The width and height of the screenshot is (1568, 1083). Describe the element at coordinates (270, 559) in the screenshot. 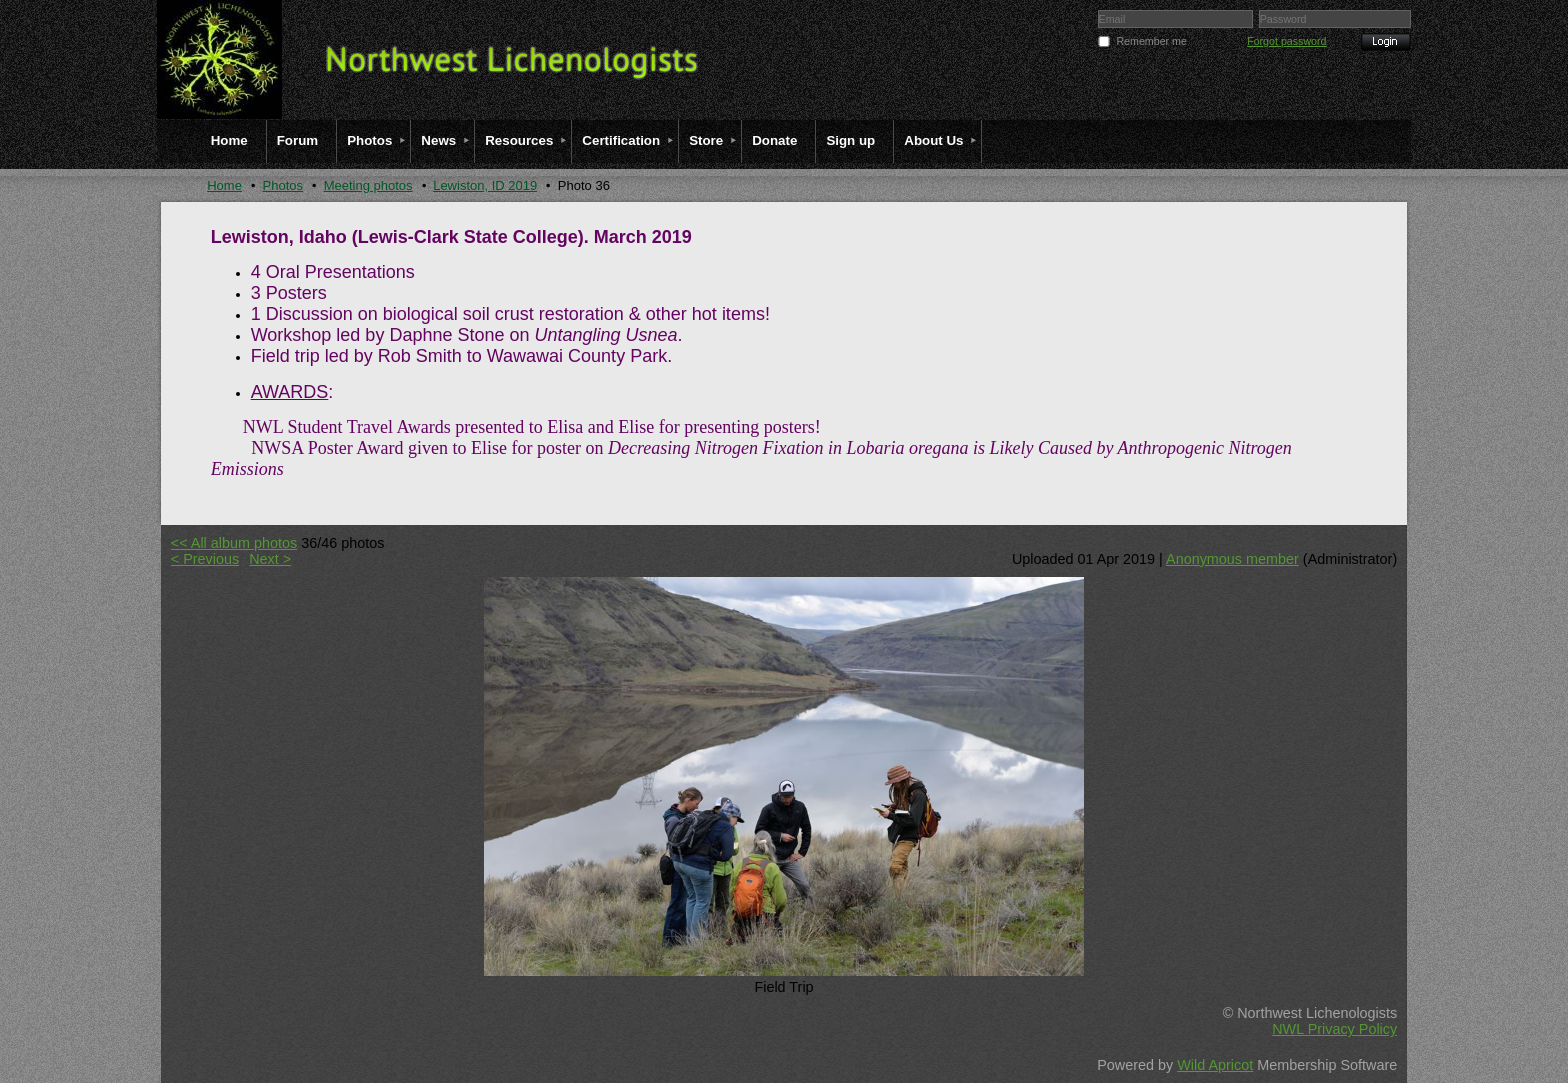

I see `Next >` at that location.